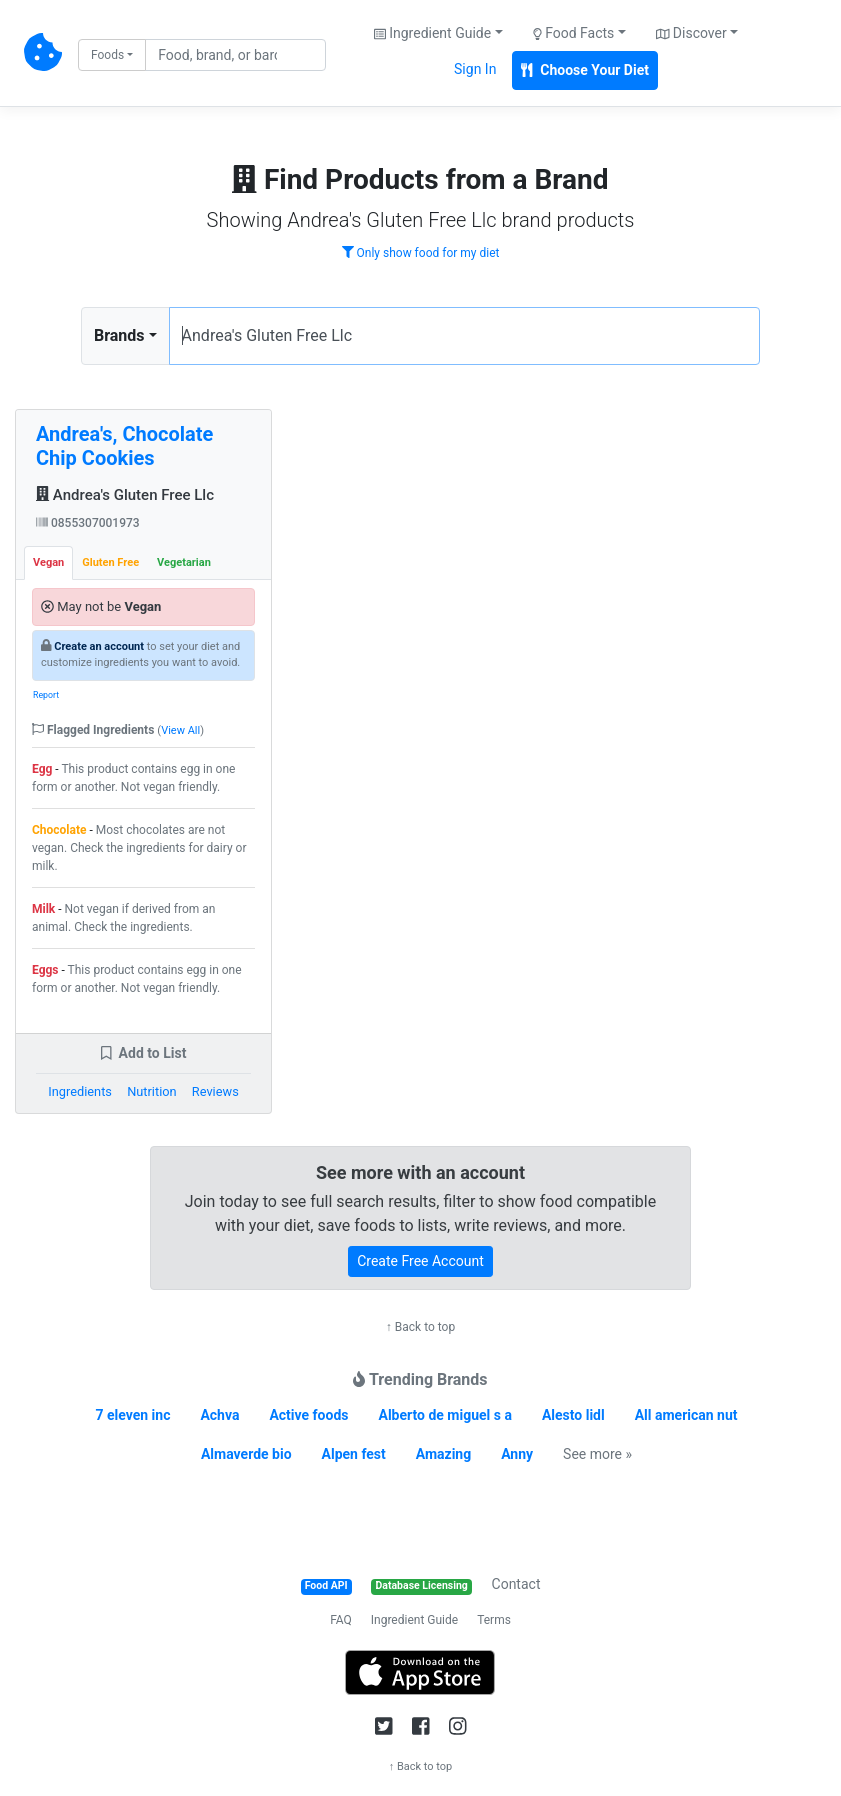  What do you see at coordinates (151, 1091) in the screenshot?
I see `Nutrition` at bounding box center [151, 1091].